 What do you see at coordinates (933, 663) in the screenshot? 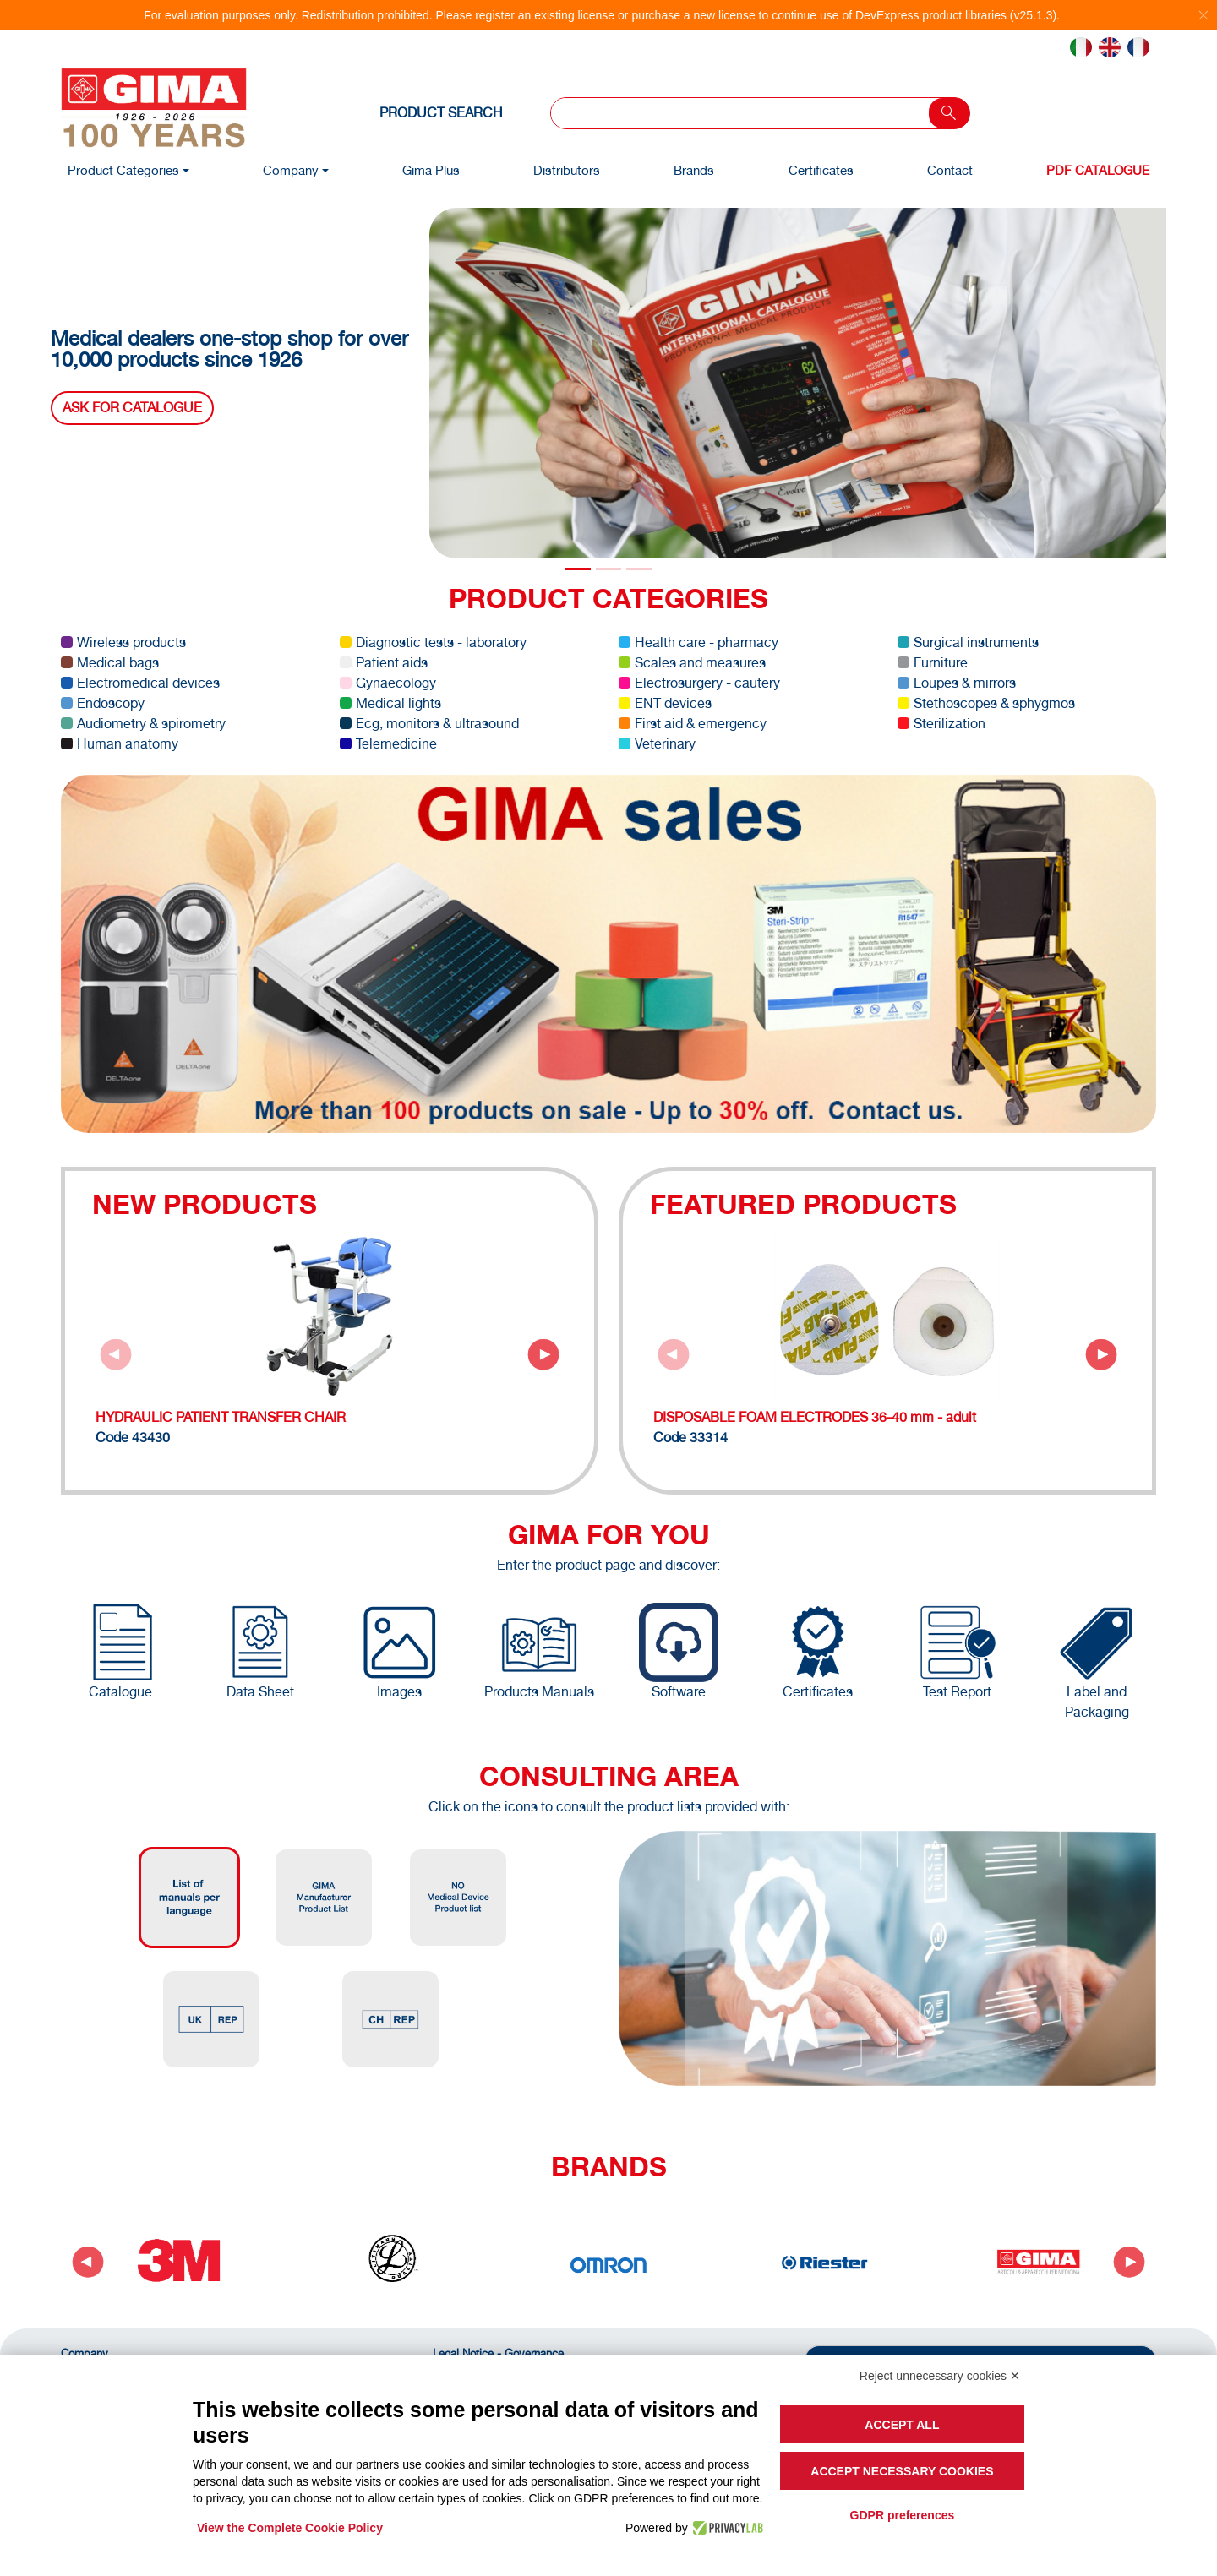
I see `Furniture` at bounding box center [933, 663].